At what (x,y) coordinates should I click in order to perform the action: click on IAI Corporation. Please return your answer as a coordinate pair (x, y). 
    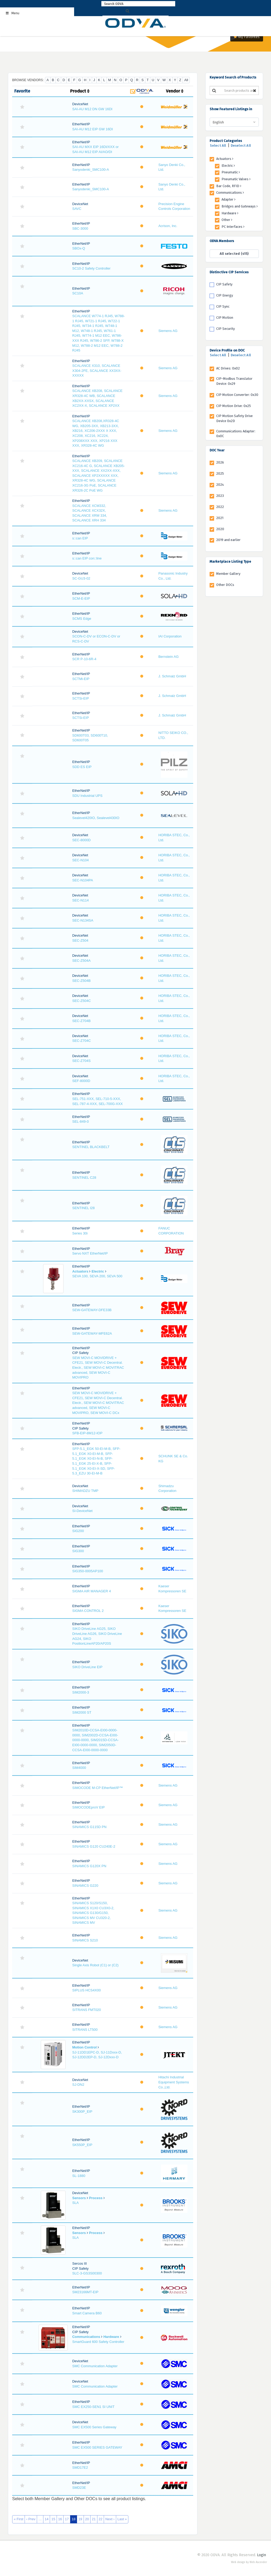
    Looking at the image, I should click on (169, 636).